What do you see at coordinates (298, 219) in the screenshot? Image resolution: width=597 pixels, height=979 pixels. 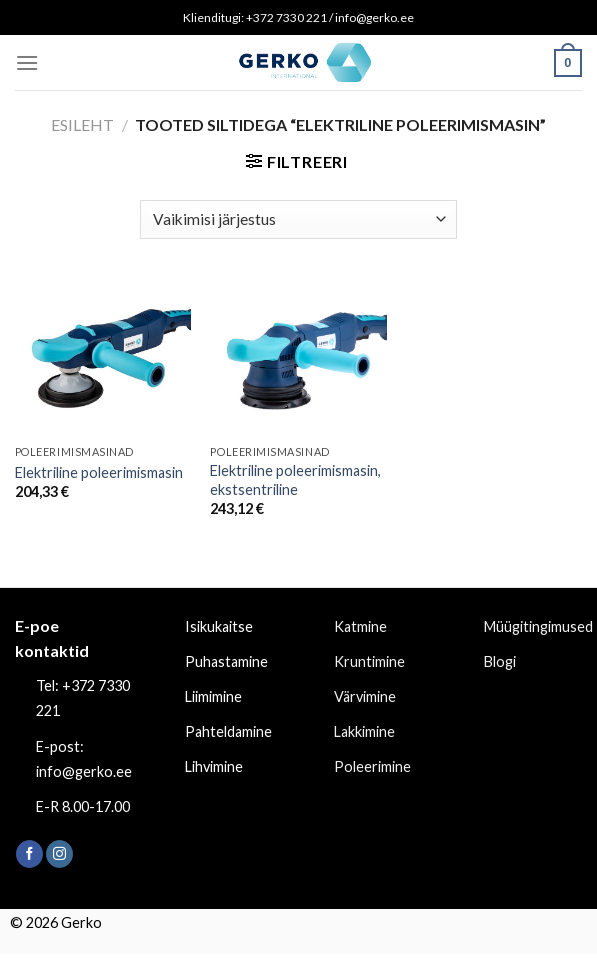 I see `[Poe järjestus]` at bounding box center [298, 219].